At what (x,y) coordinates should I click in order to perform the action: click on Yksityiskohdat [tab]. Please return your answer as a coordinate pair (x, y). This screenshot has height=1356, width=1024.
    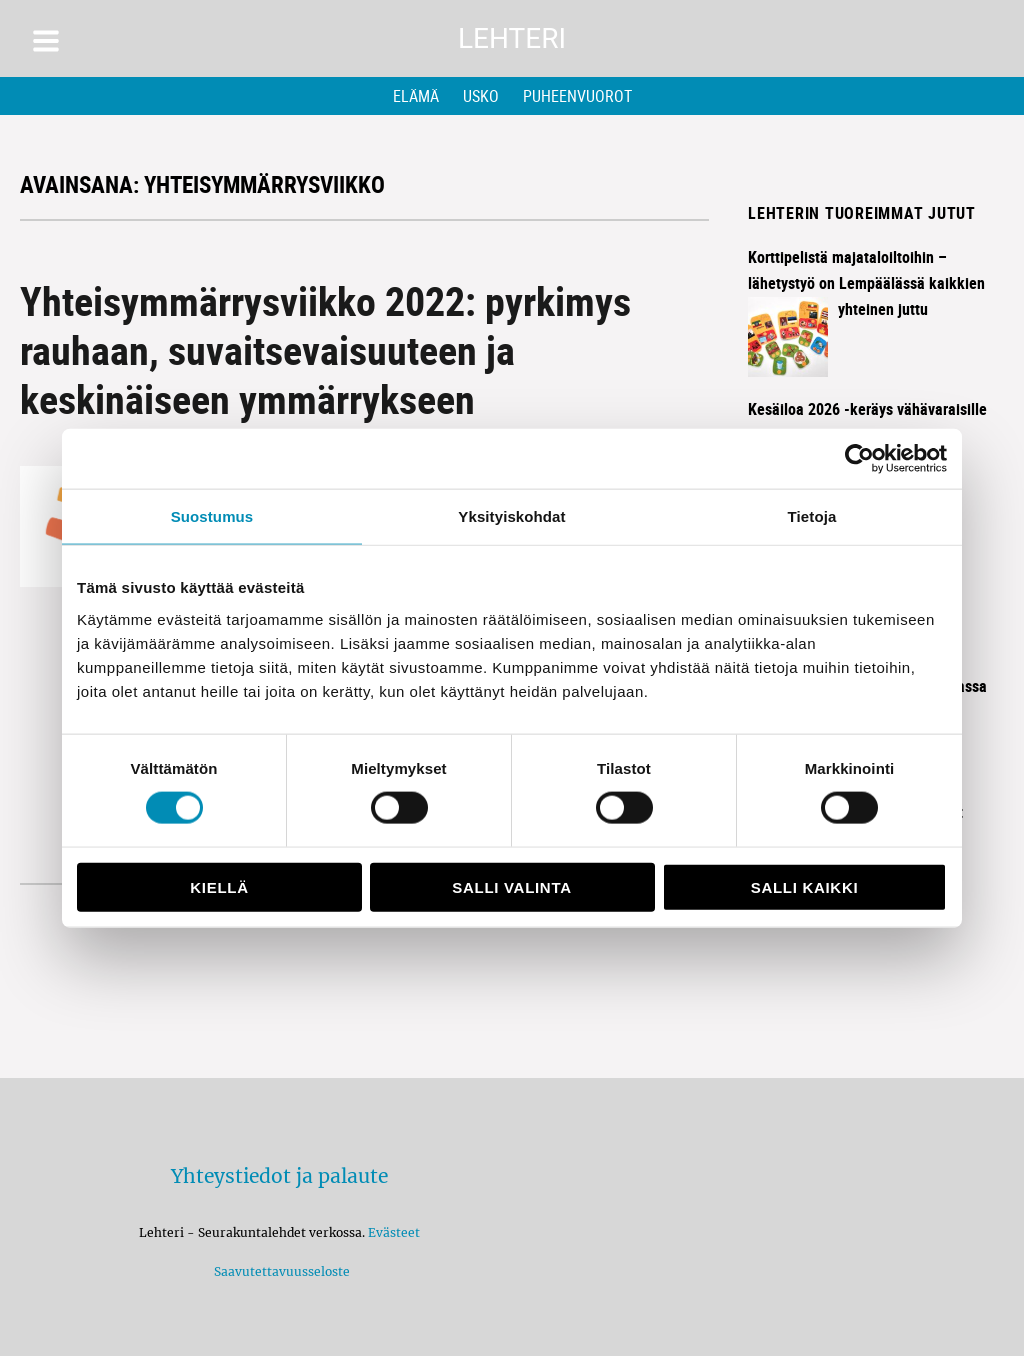
    Looking at the image, I should click on (511, 516).